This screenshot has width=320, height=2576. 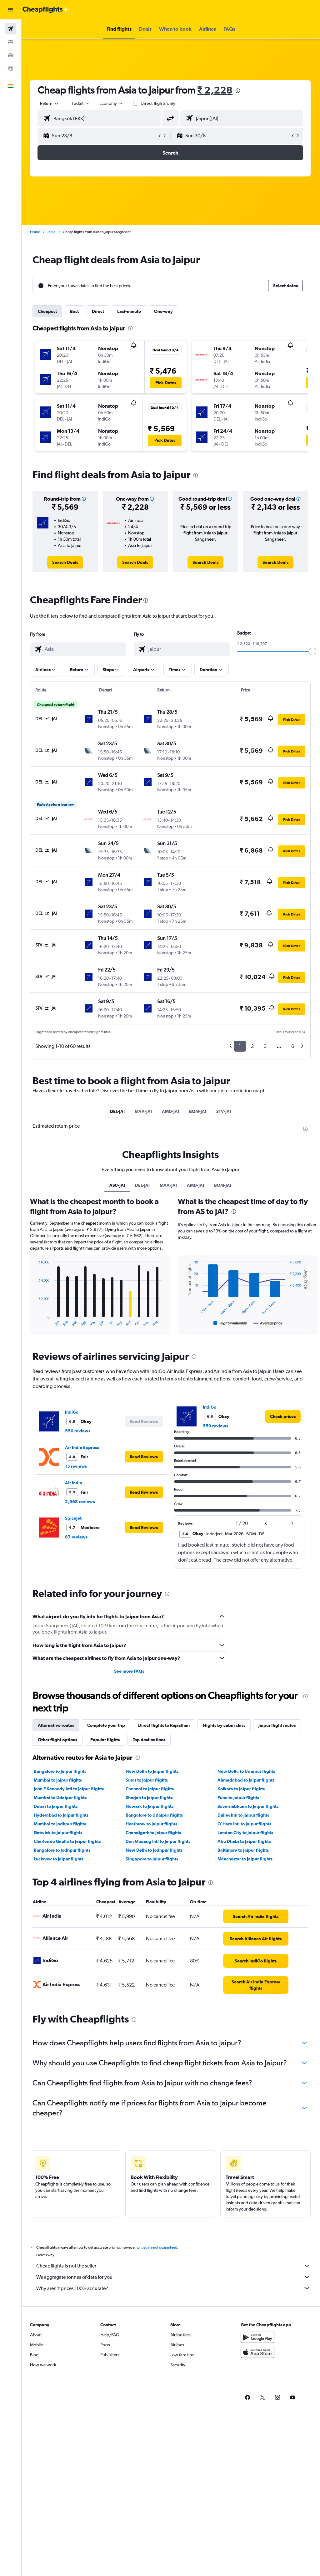 What do you see at coordinates (154, 1815) in the screenshot?
I see `Bangalore to Udaipur flights` at bounding box center [154, 1815].